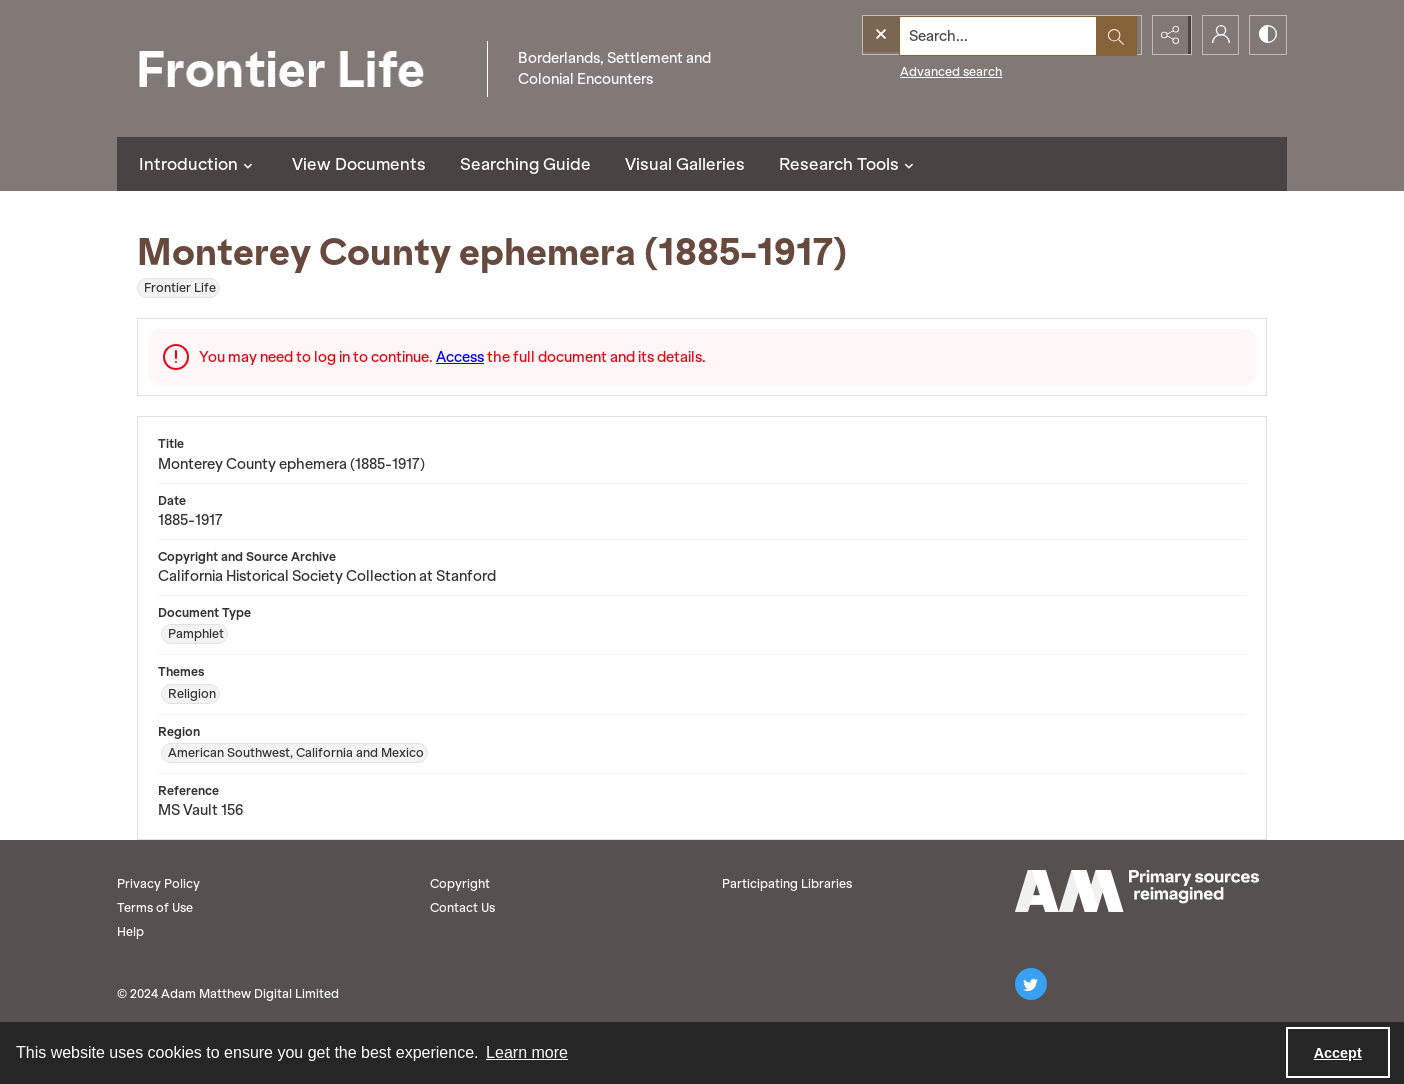  What do you see at coordinates (198, 164) in the screenshot?
I see `Introduction [button]` at bounding box center [198, 164].